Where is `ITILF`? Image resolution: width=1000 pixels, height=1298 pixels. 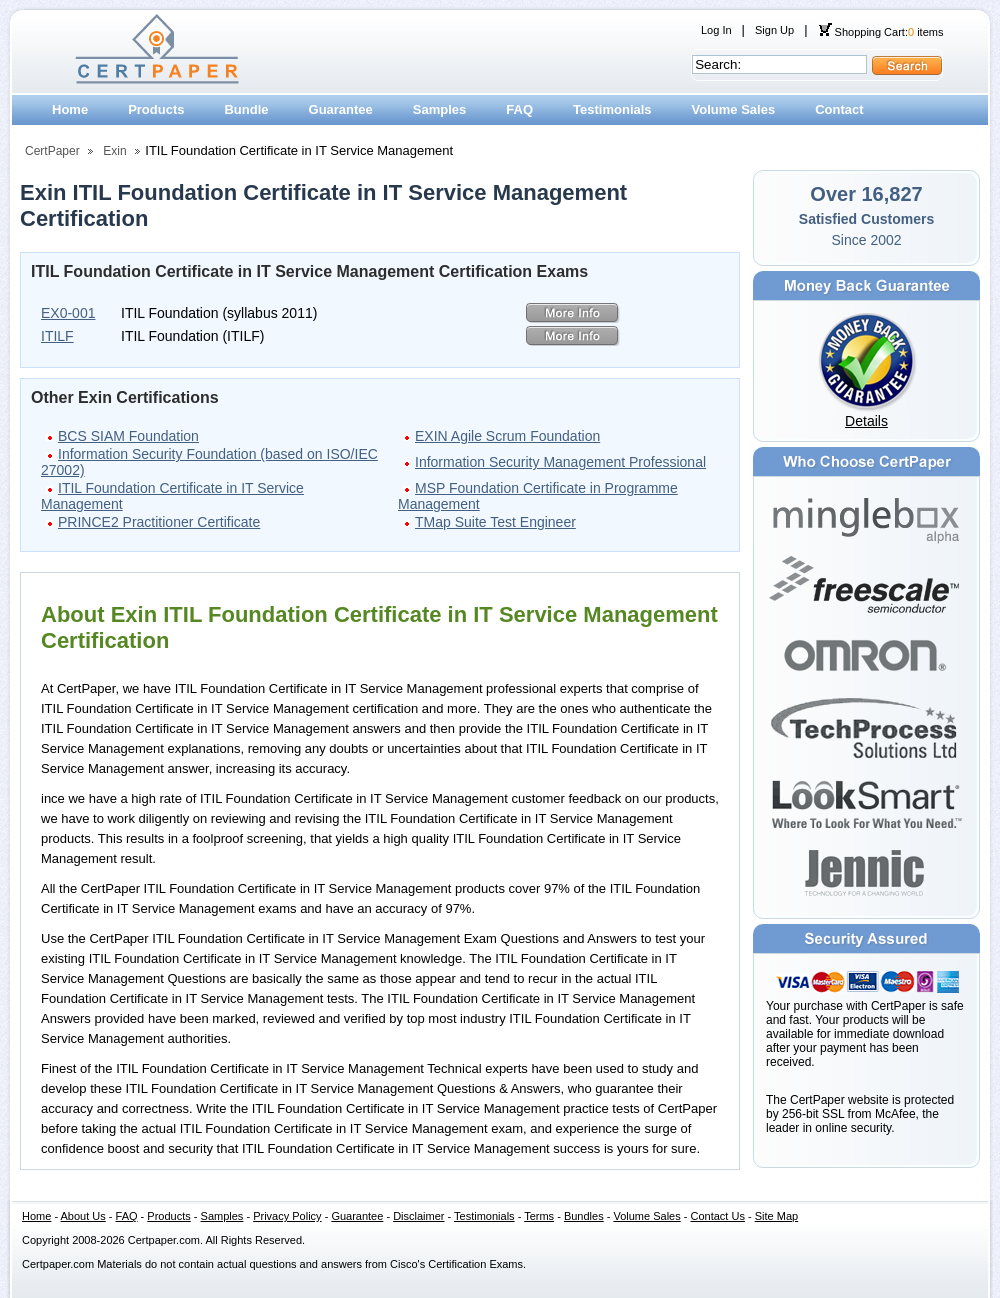
ITILF is located at coordinates (57, 336).